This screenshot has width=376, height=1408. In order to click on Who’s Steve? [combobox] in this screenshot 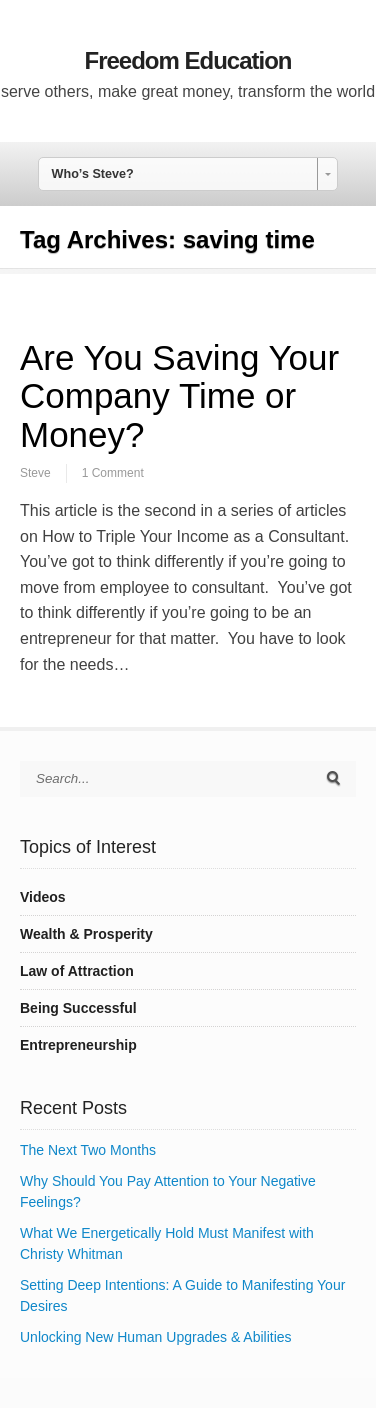, I will do `click(93, 174)`.